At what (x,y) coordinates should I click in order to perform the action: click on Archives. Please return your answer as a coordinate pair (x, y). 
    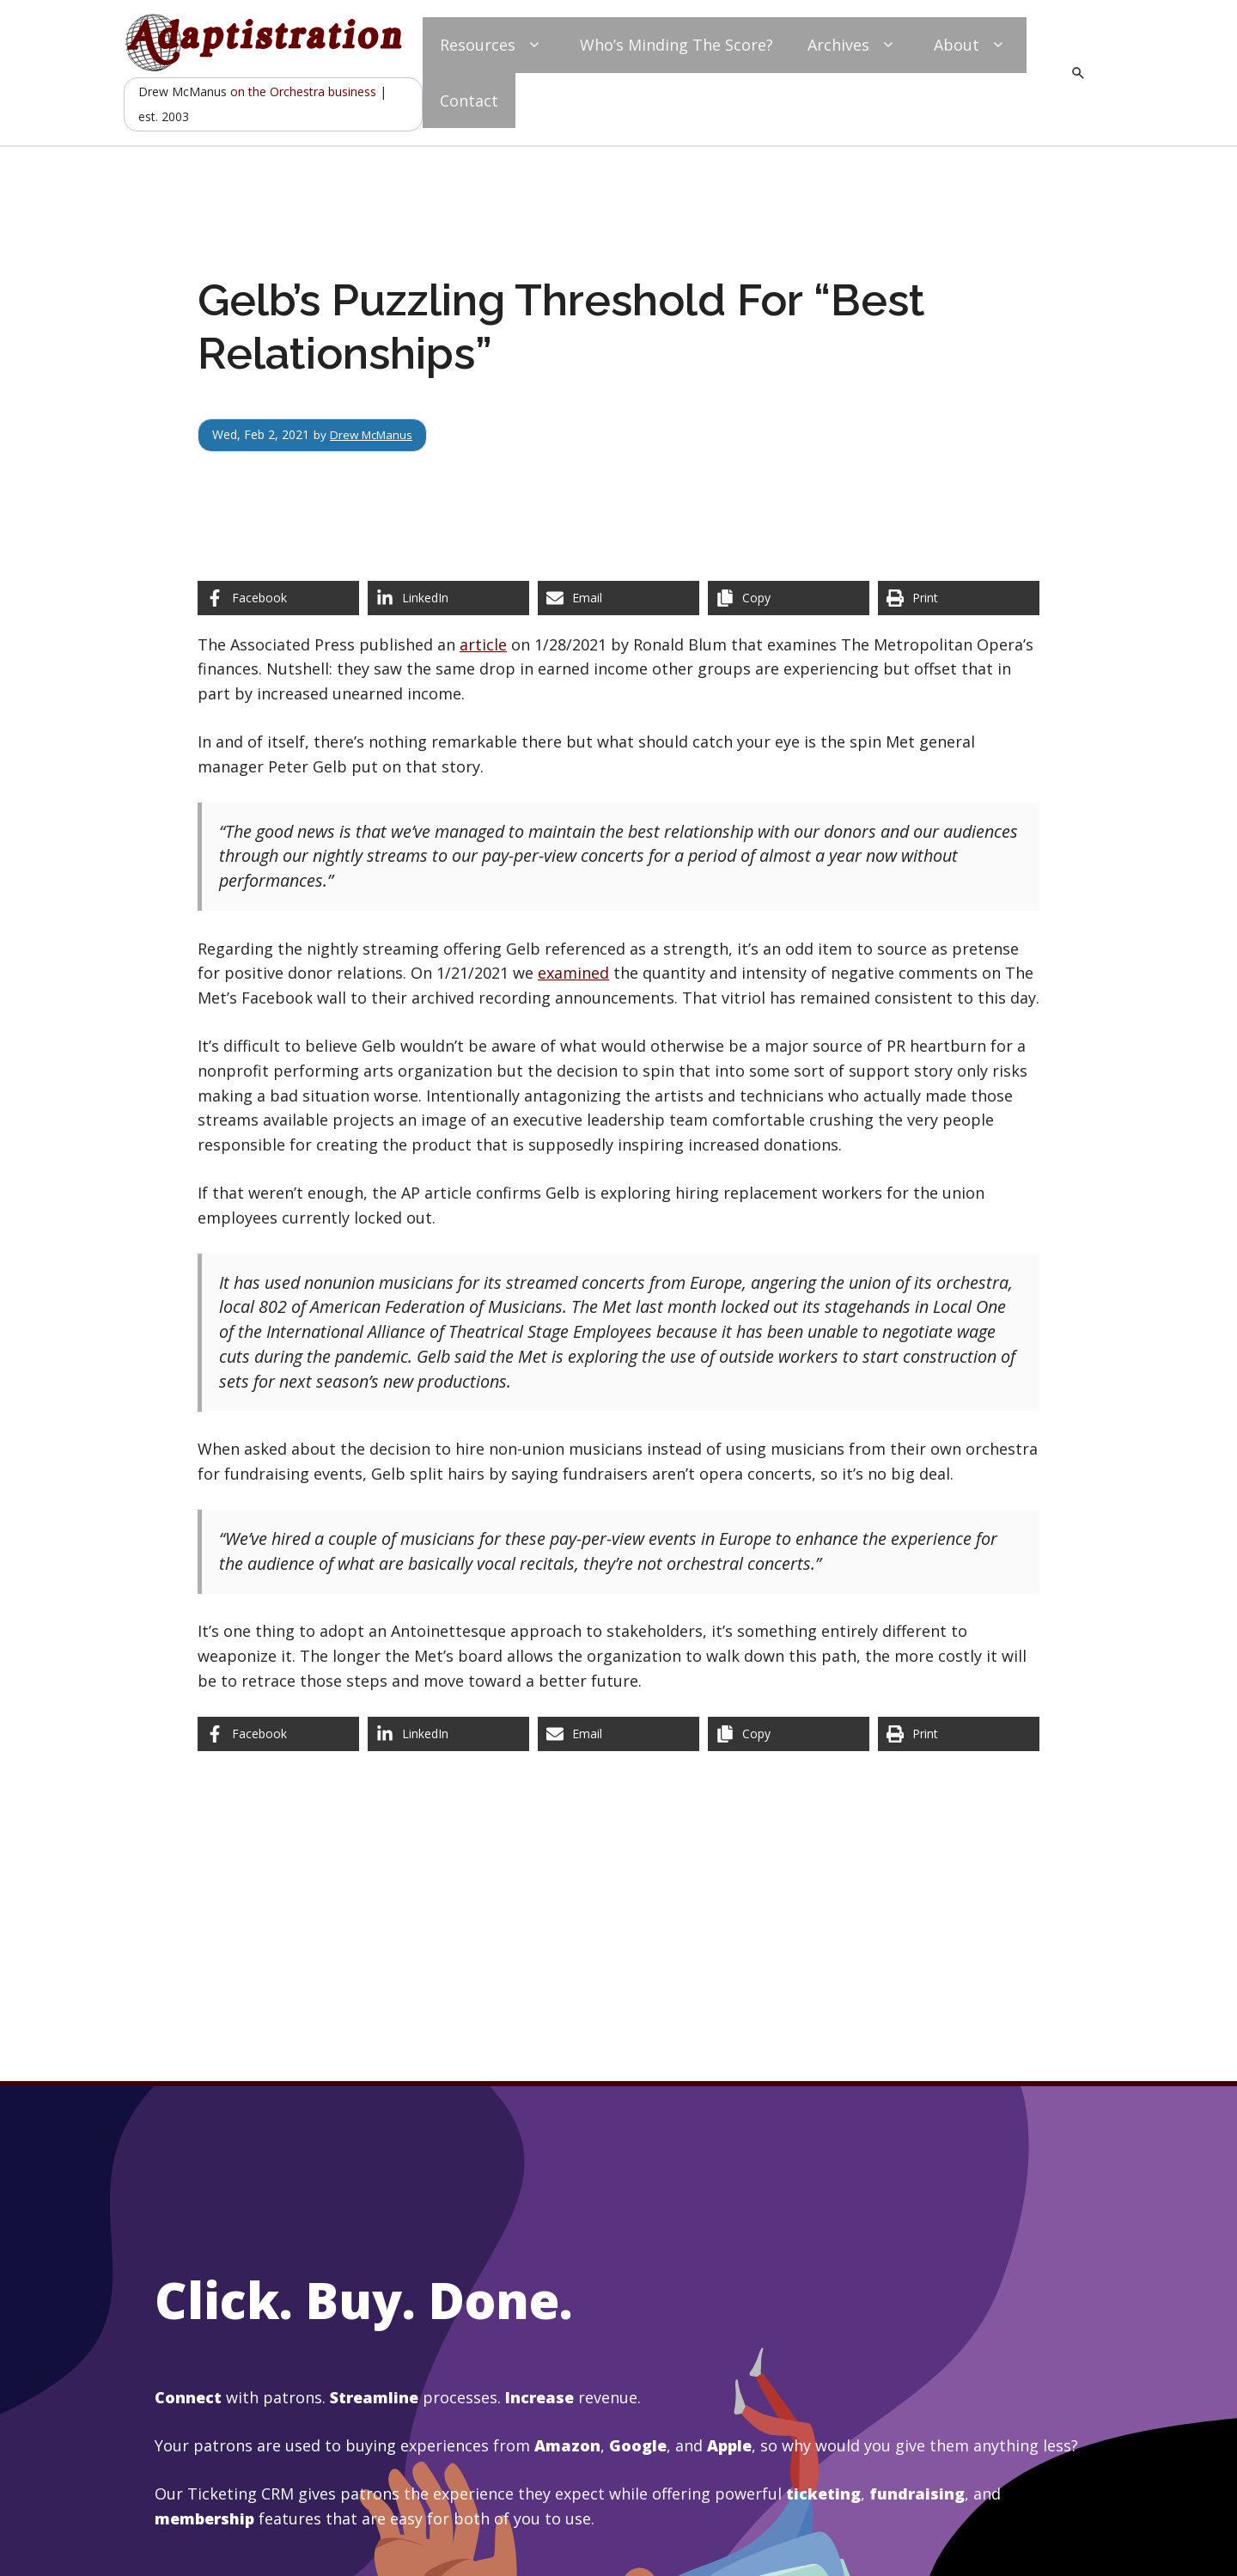
    Looking at the image, I should click on (853, 45).